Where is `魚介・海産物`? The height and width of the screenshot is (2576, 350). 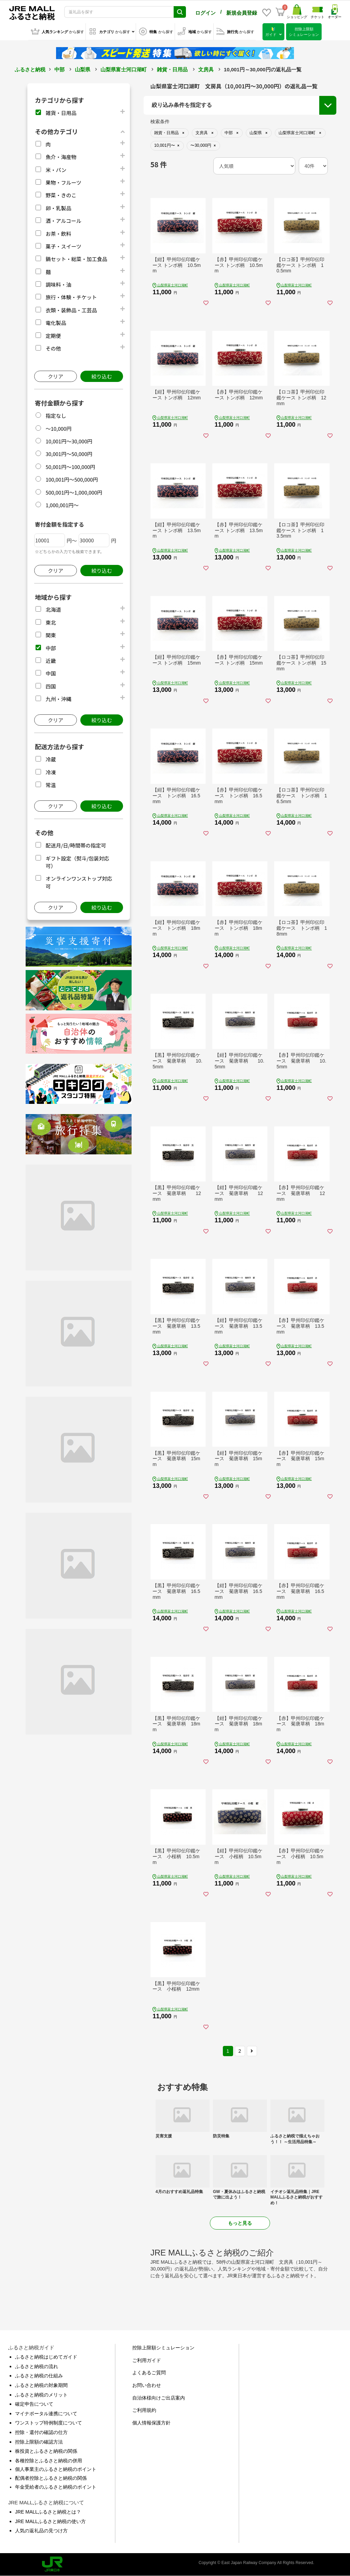
魚介・海産物 is located at coordinates (60, 156).